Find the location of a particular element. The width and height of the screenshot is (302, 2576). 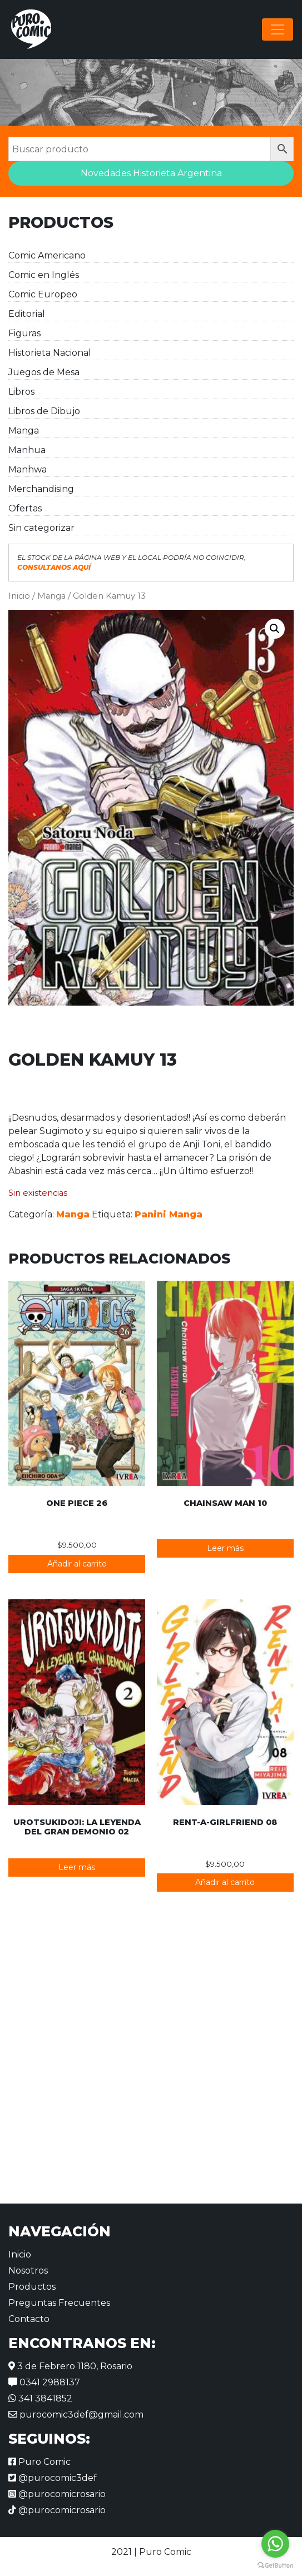

Juegos de Mesa is located at coordinates (44, 372).